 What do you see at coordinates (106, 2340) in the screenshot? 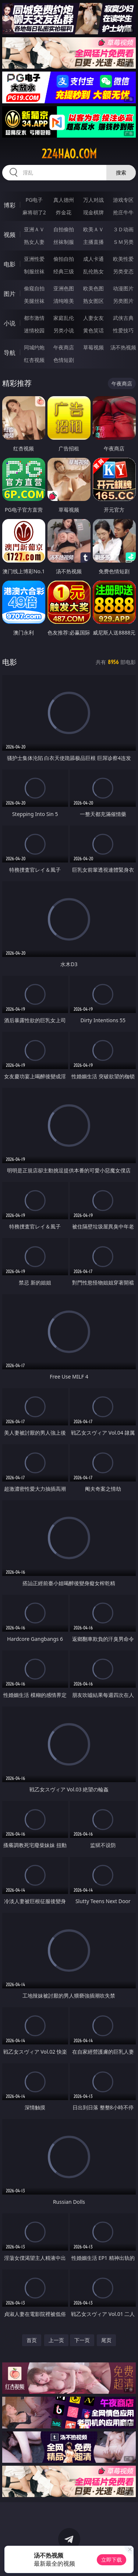
I see `尾页` at bounding box center [106, 2340].